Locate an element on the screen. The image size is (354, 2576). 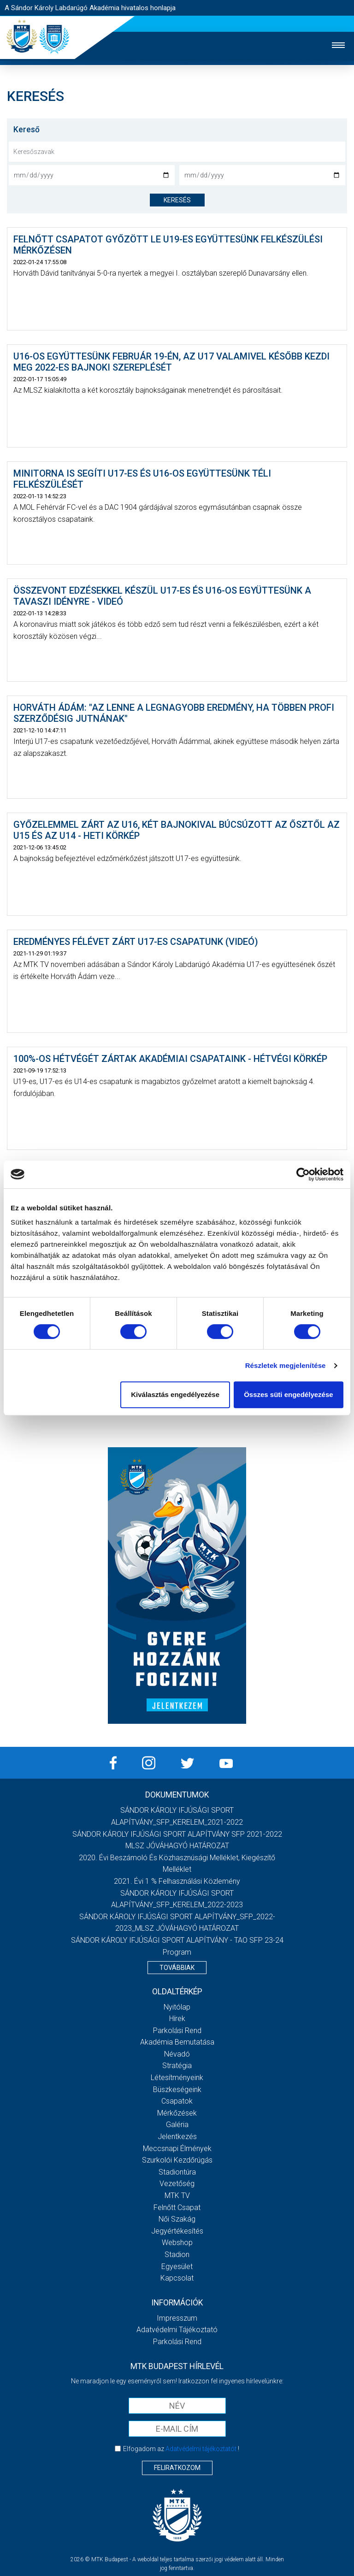
MTK Tv is located at coordinates (177, 2195).